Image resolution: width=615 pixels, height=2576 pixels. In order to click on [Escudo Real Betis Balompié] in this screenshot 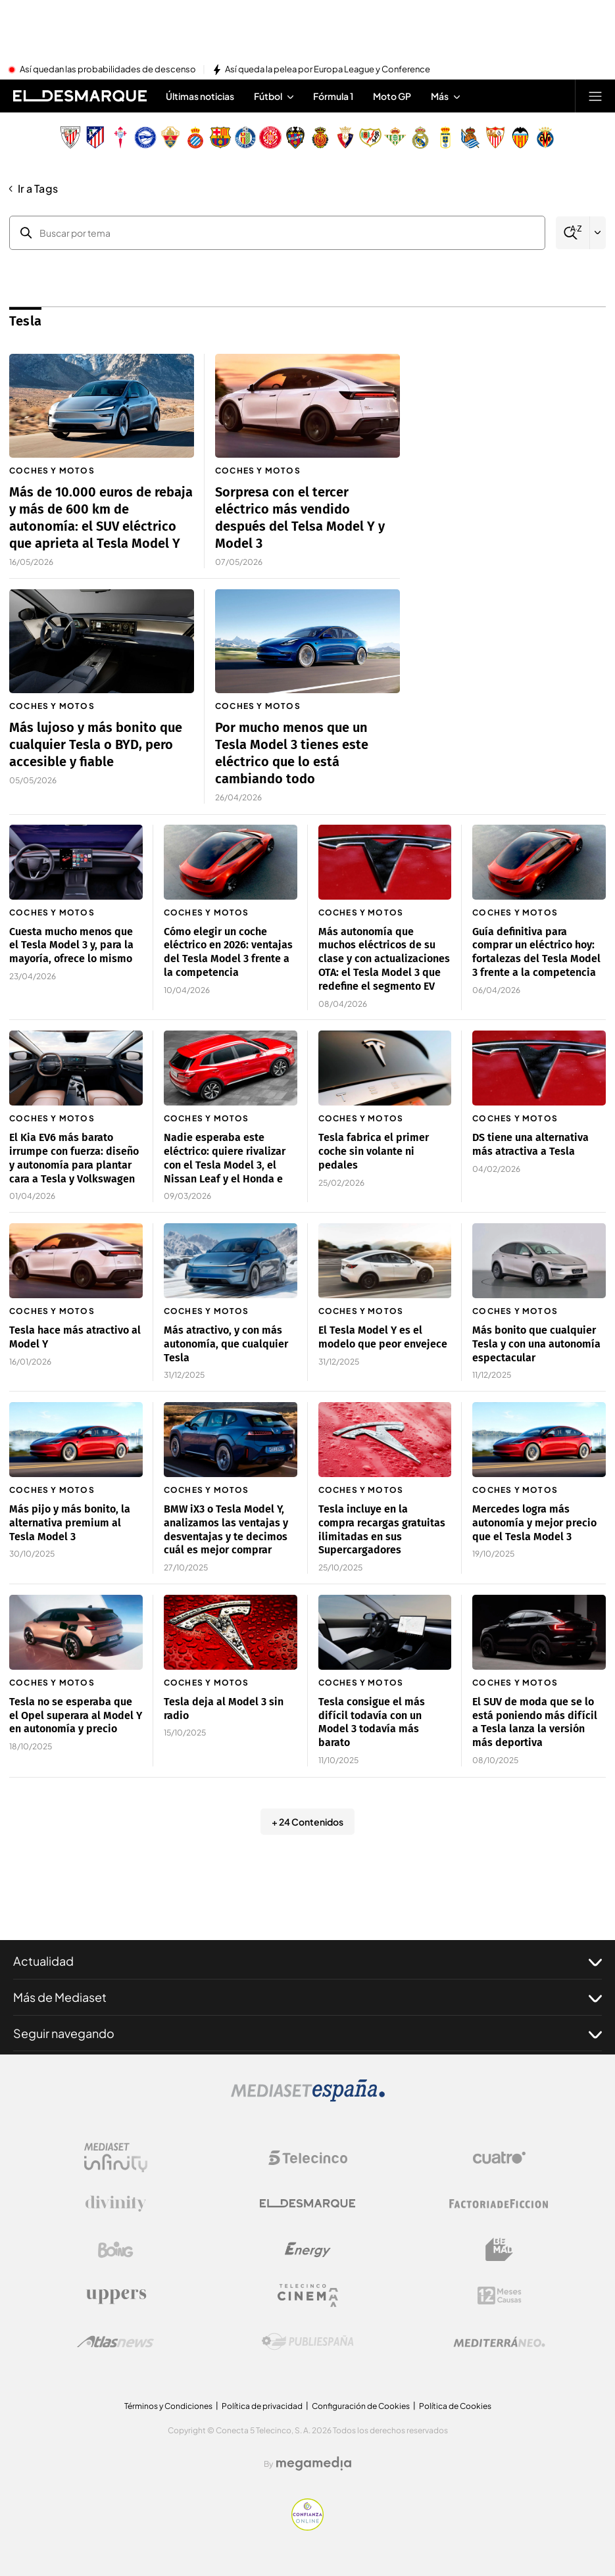, I will do `click(395, 137)`.